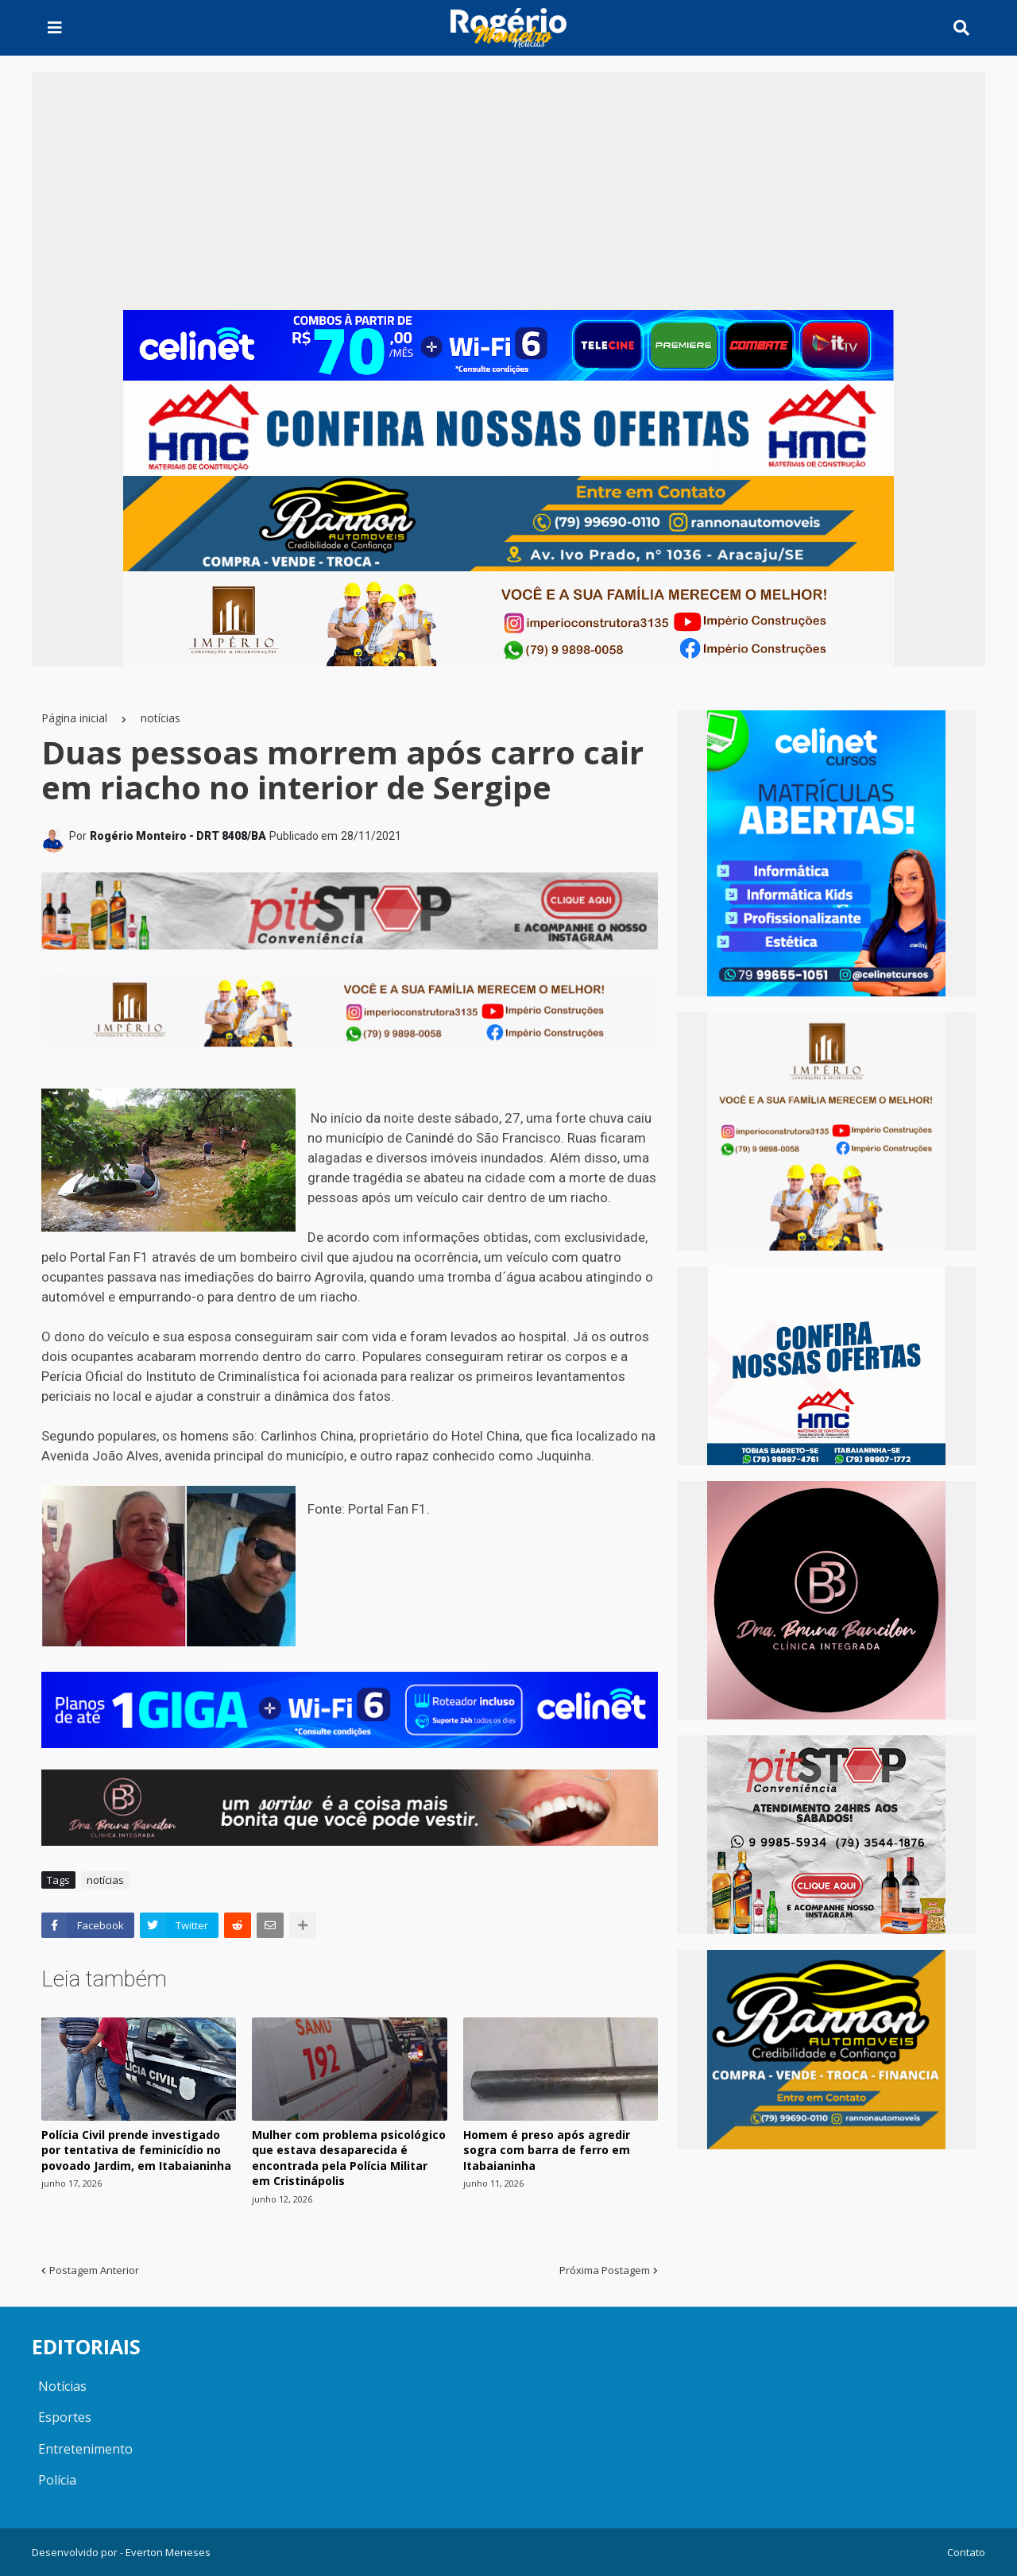  Describe the element at coordinates (85, 2449) in the screenshot. I see `Entretenimento` at that location.